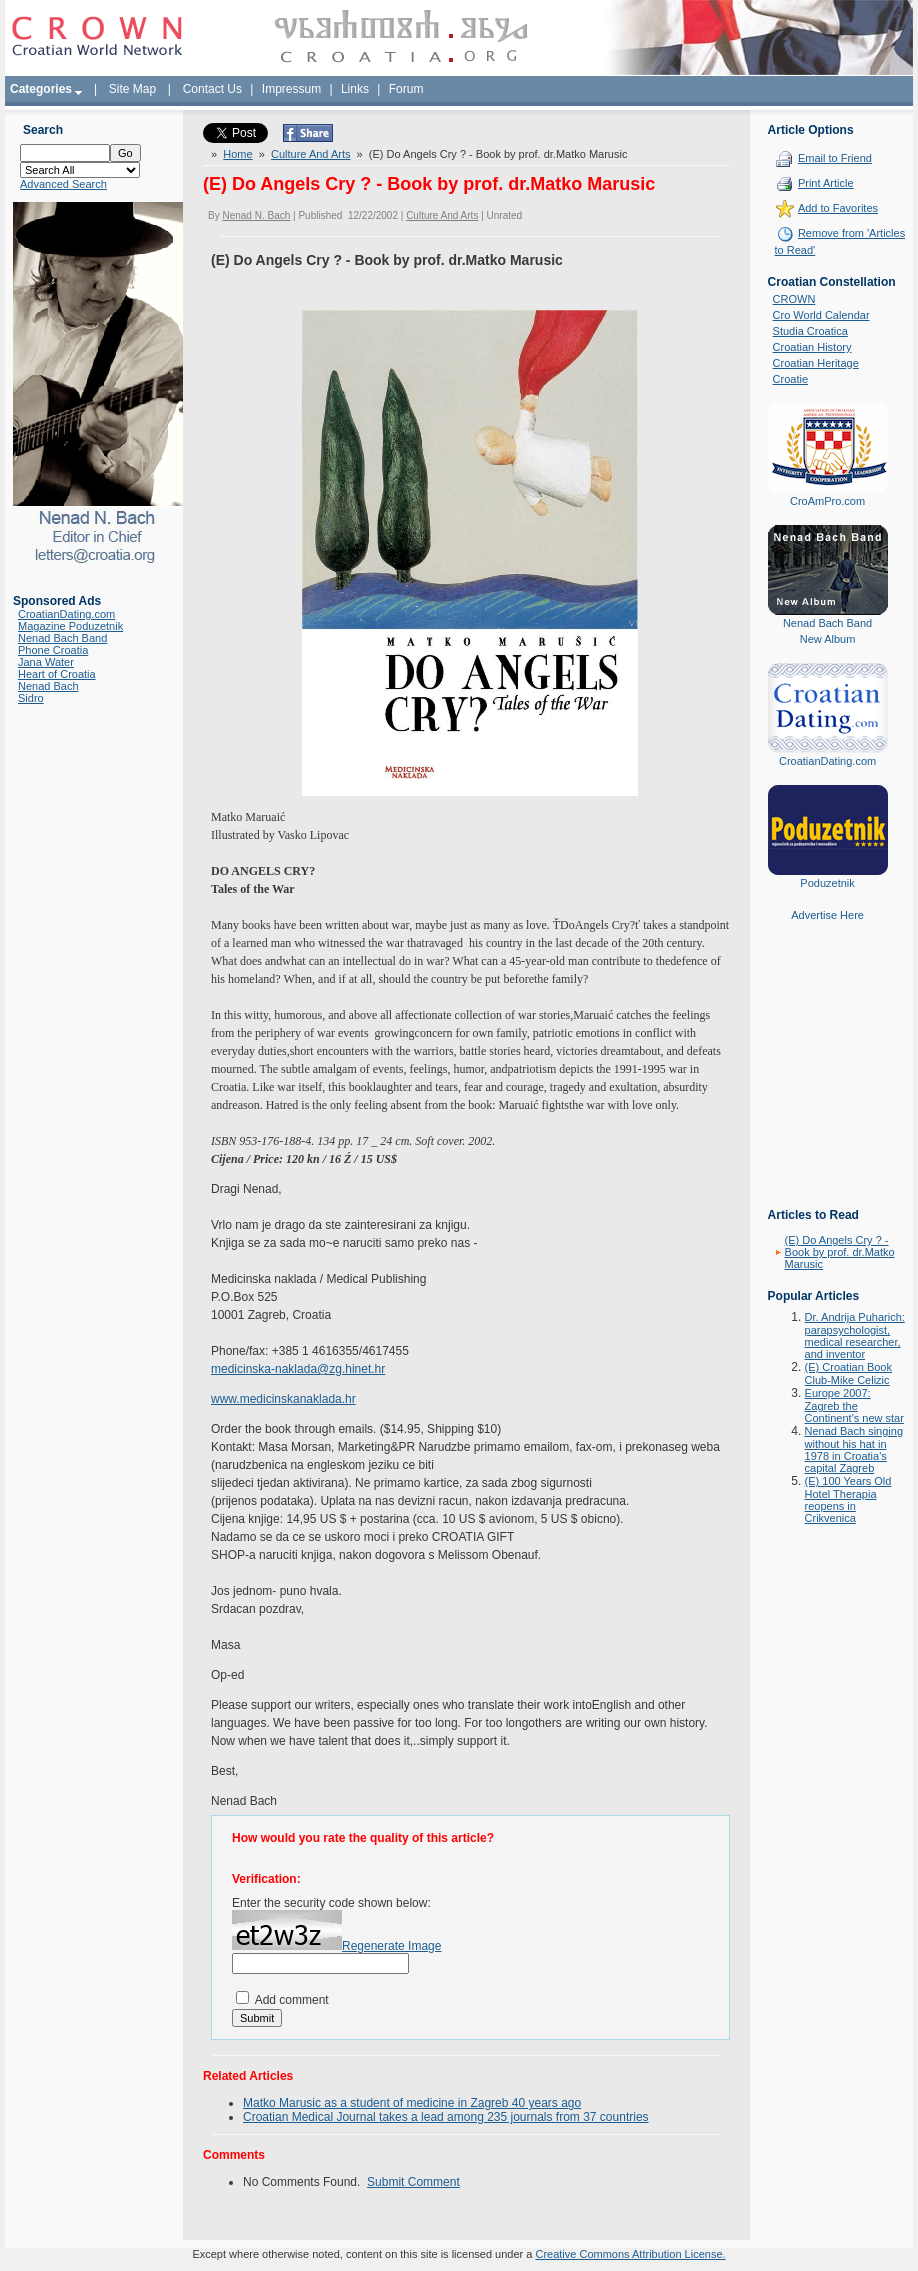 The width and height of the screenshot is (918, 2271). What do you see at coordinates (62, 638) in the screenshot?
I see `Nenad Bach Band` at bounding box center [62, 638].